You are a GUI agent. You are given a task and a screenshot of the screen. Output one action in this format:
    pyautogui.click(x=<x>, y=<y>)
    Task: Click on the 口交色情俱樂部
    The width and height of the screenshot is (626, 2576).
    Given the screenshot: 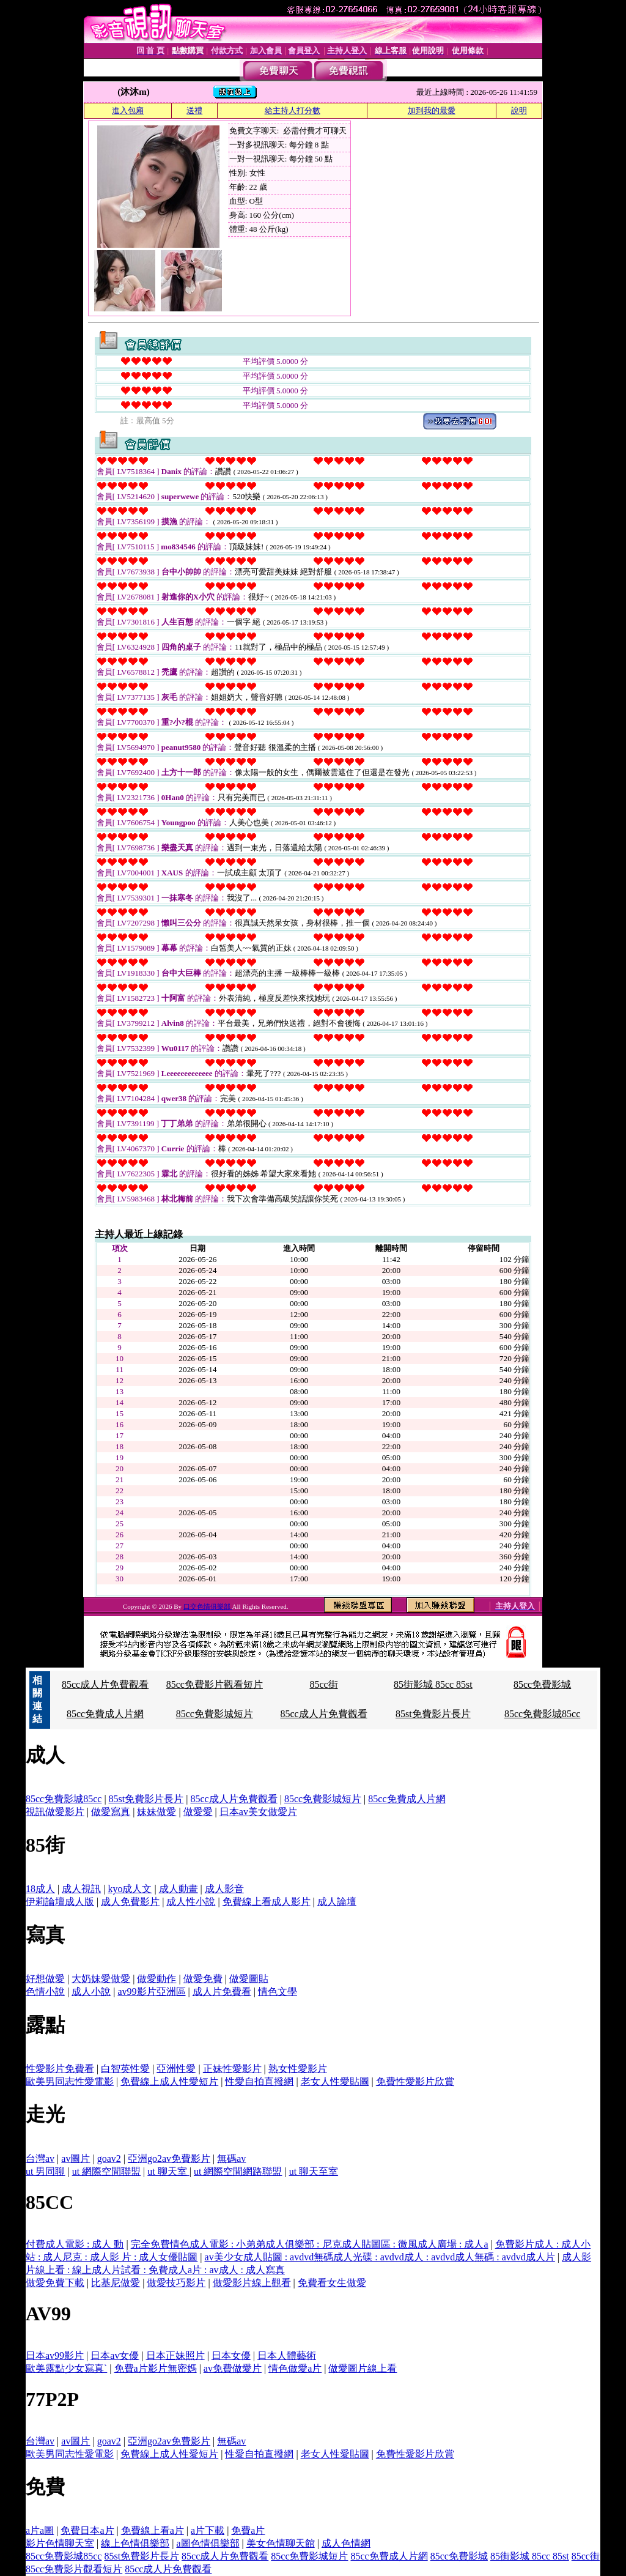 What is the action you would take?
    pyautogui.click(x=207, y=1606)
    